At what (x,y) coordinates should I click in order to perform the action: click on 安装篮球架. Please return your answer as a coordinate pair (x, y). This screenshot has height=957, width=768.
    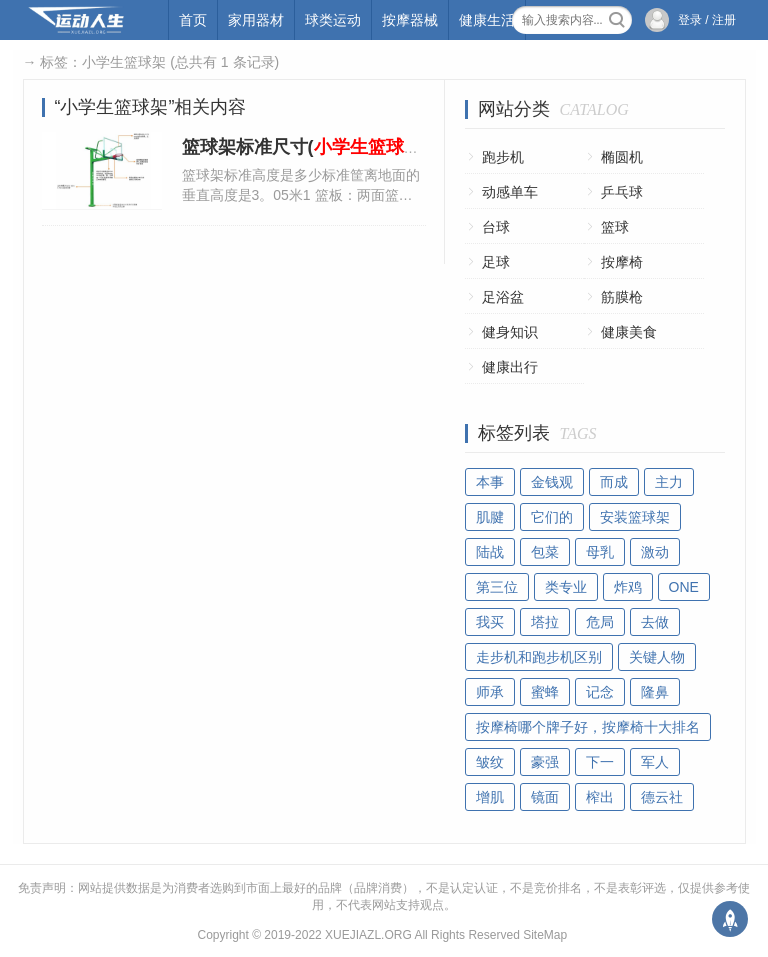
    Looking at the image, I should click on (635, 517).